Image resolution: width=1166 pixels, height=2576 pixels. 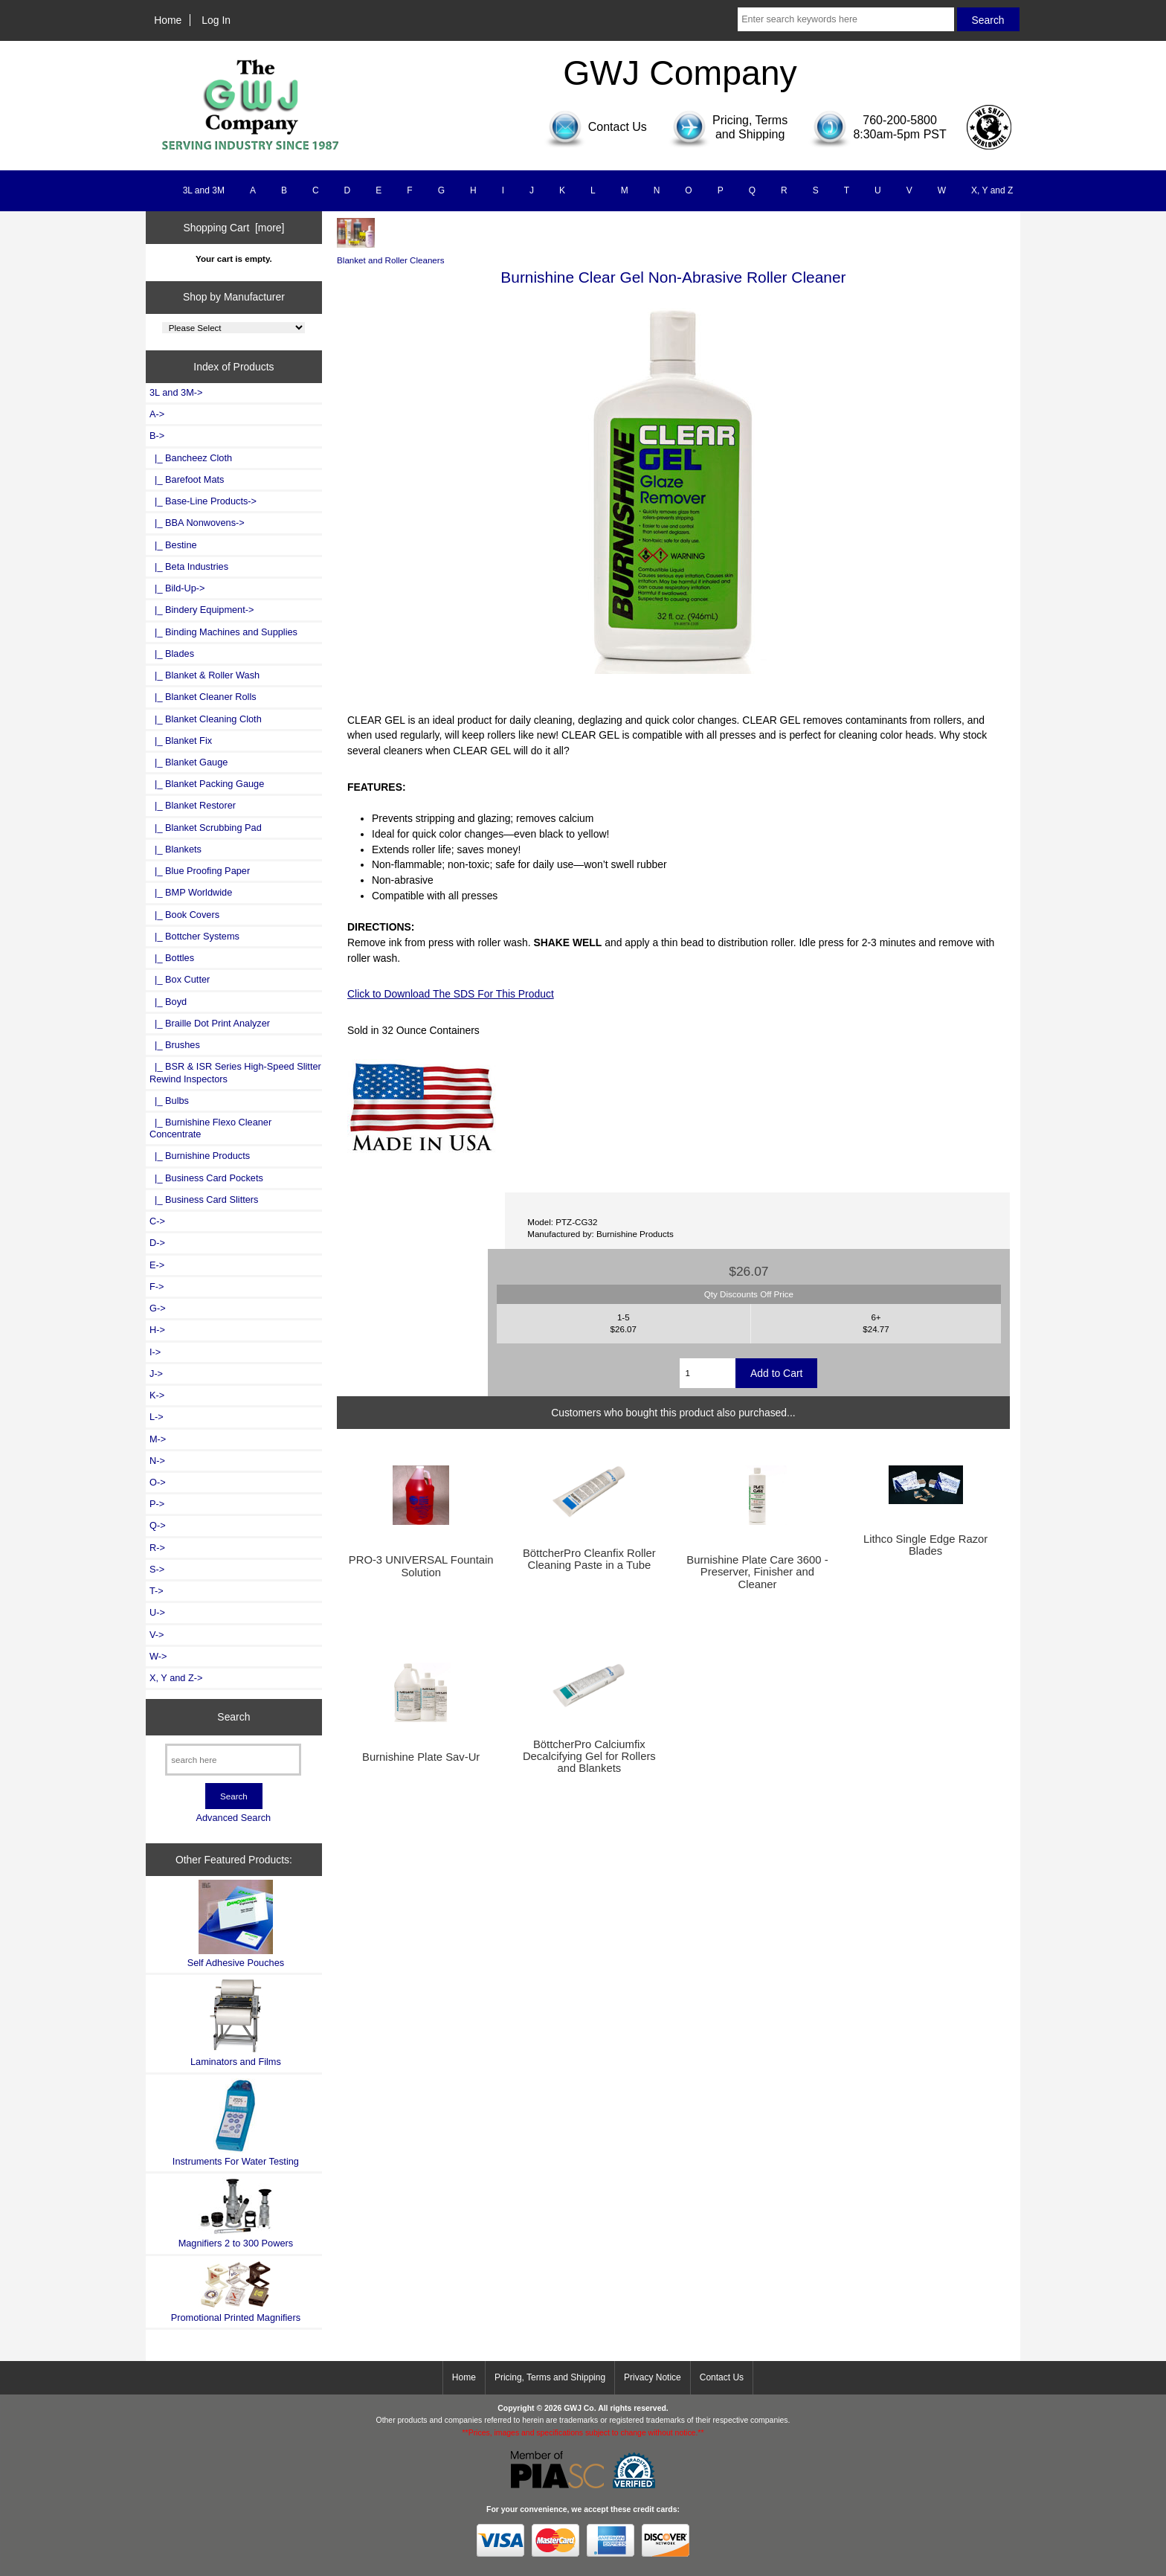 I want to click on Log In, so click(x=216, y=20).